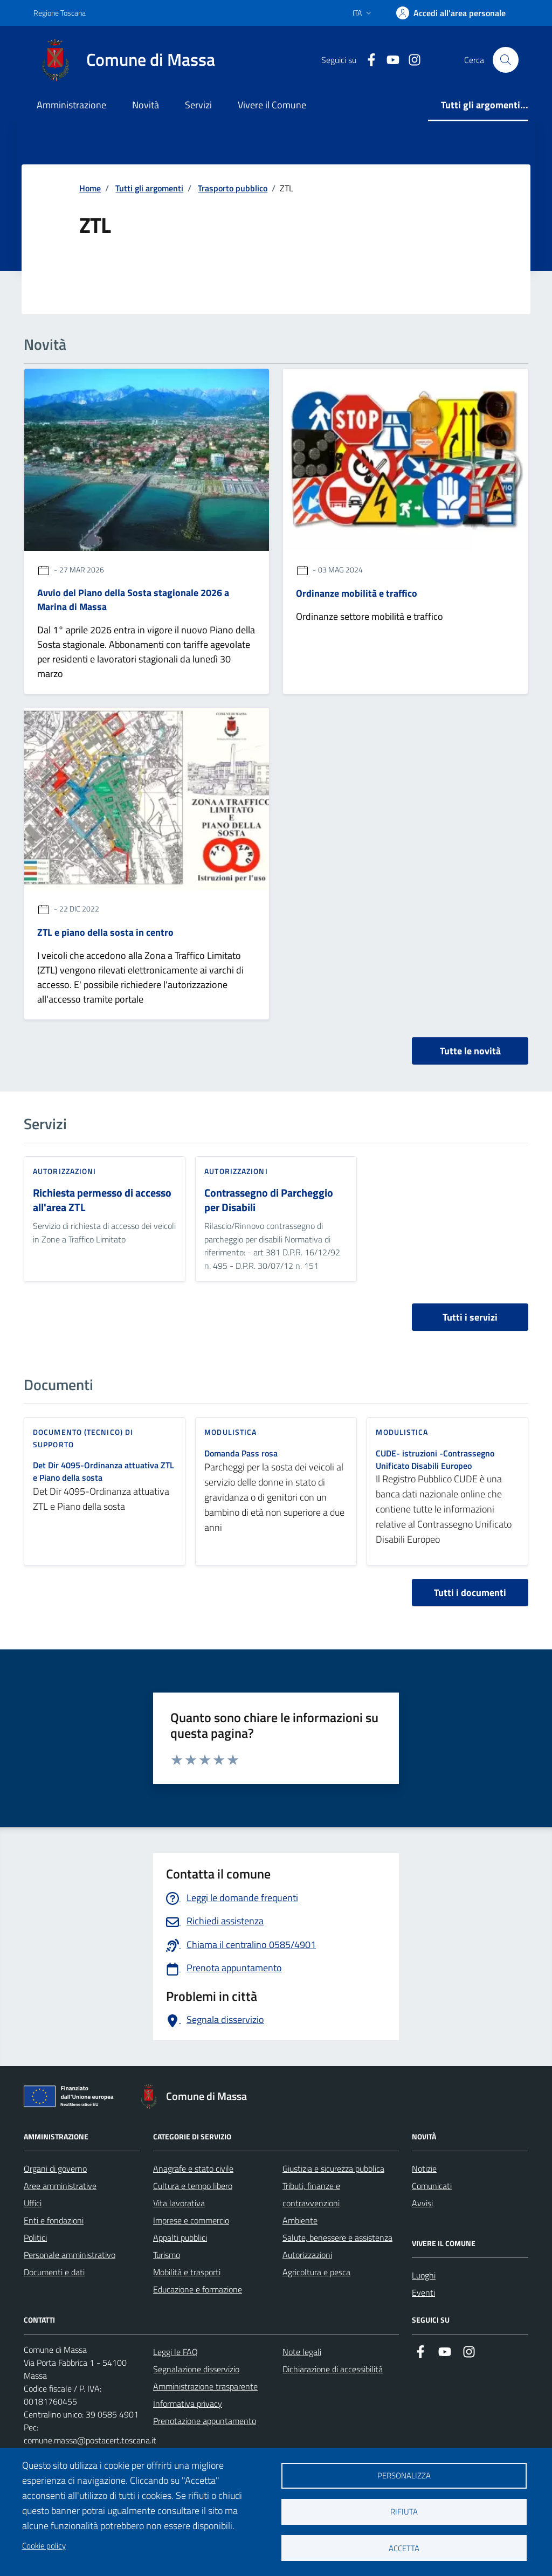 The width and height of the screenshot is (552, 2576). Describe the element at coordinates (196, 2369) in the screenshot. I see `Segnalazione disservizio` at that location.